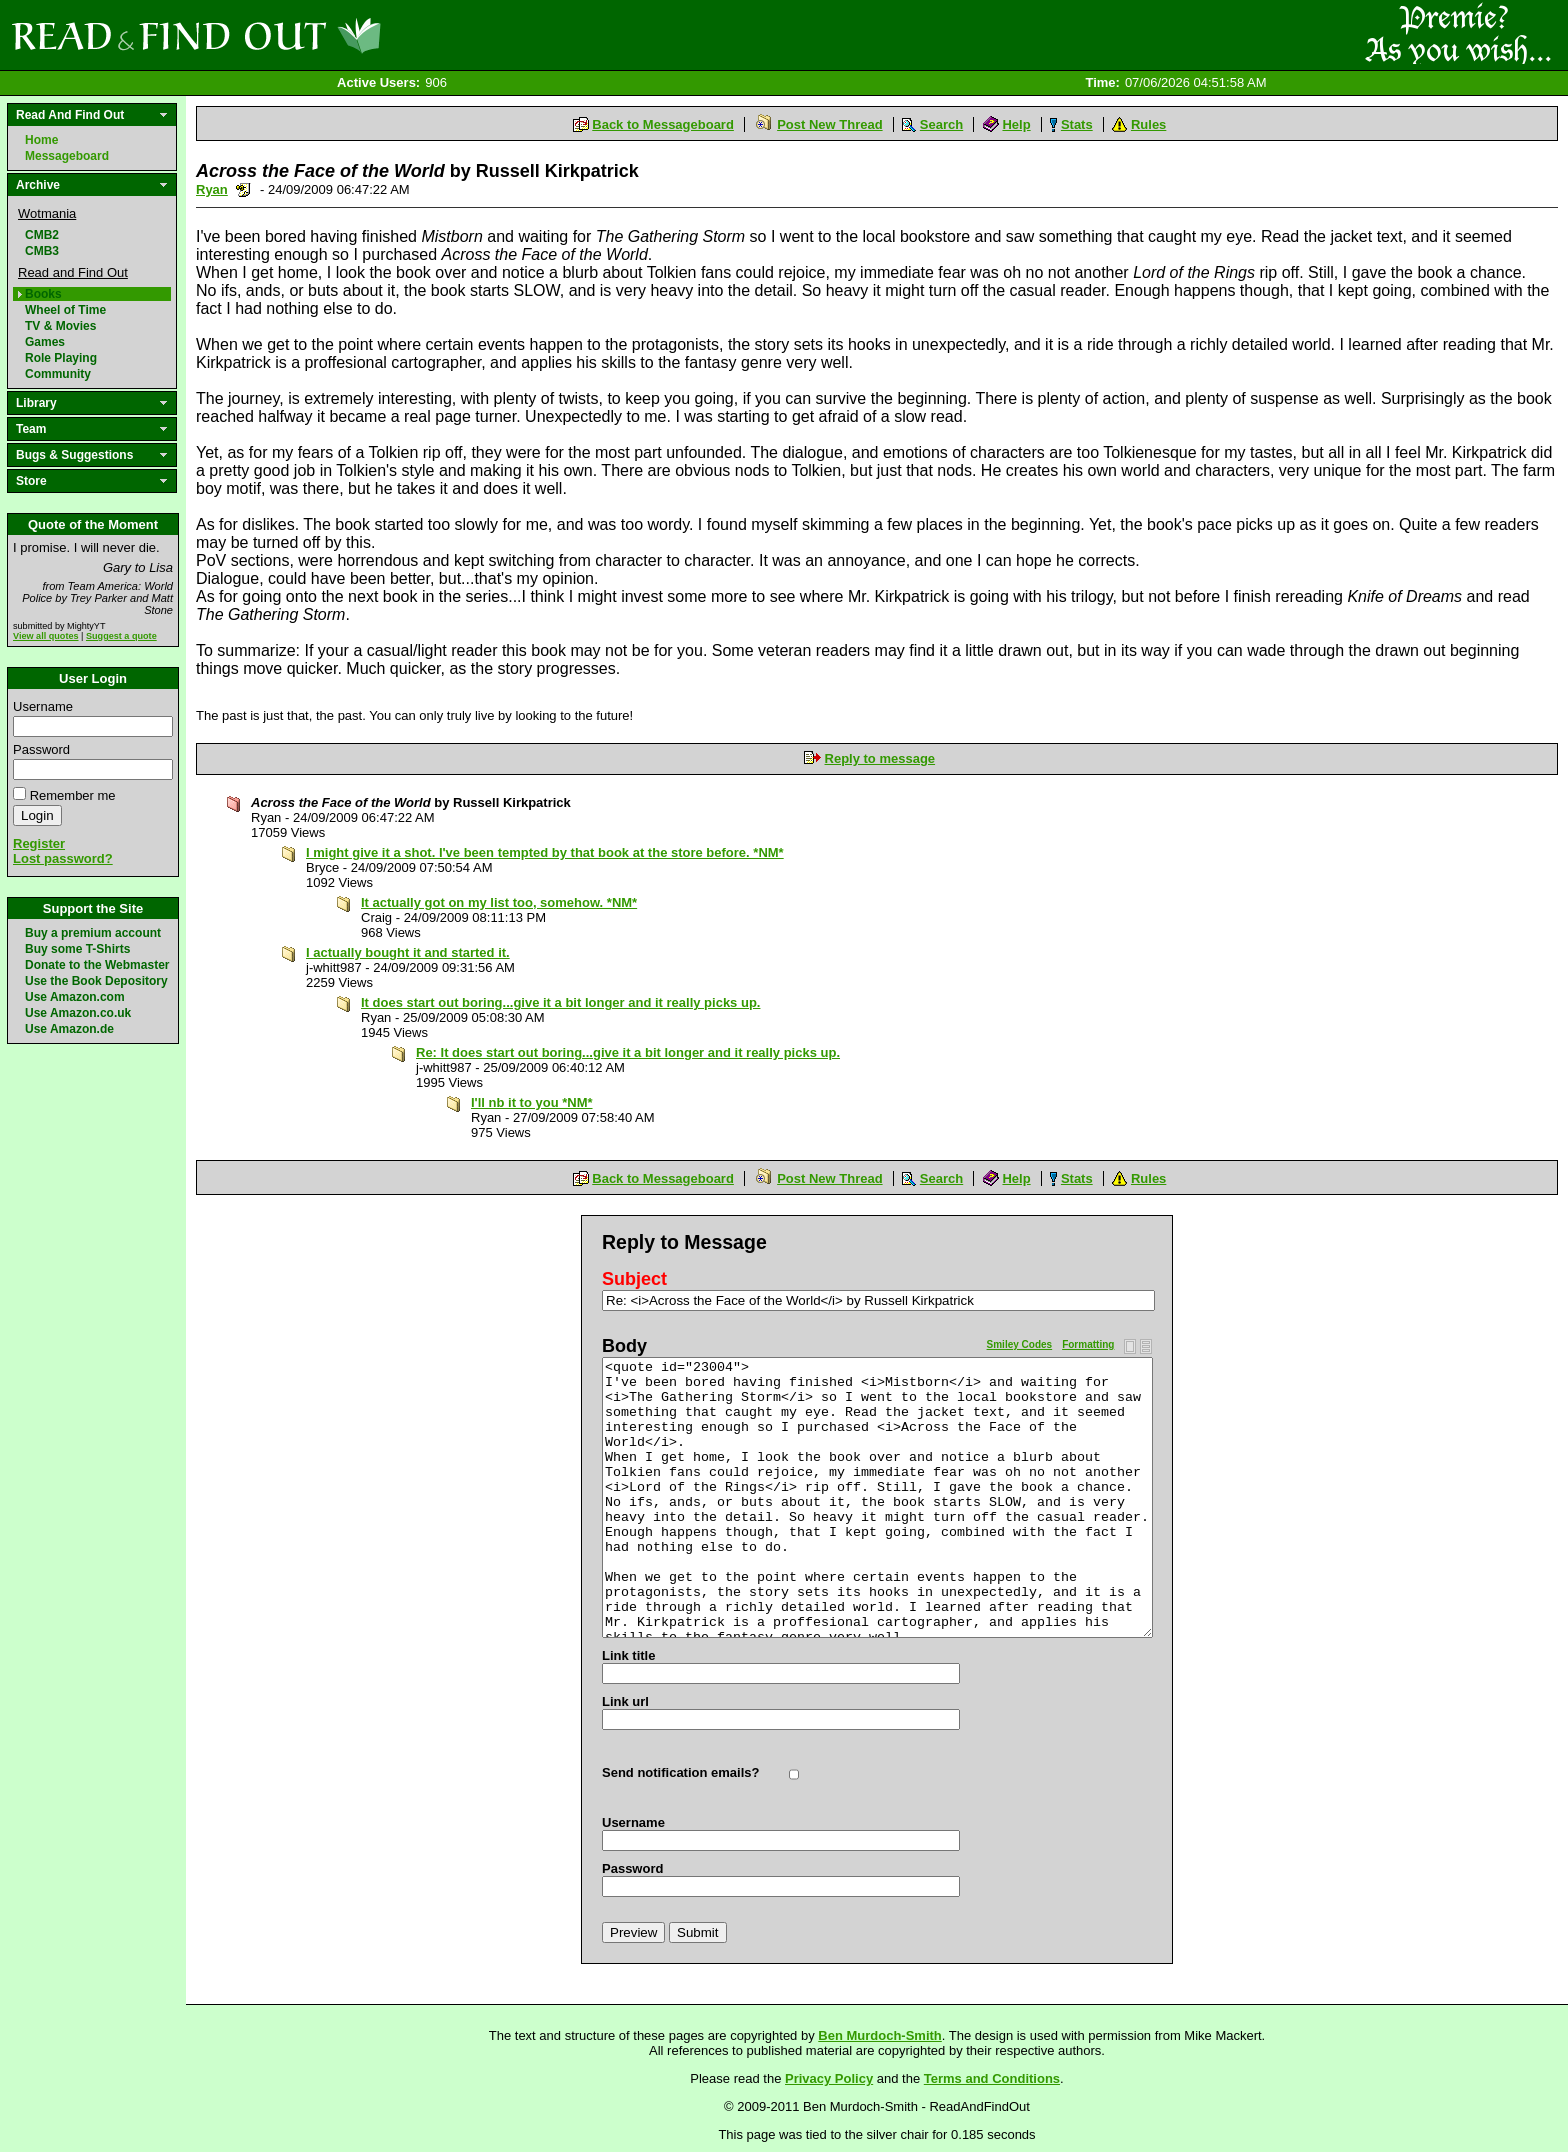  I want to click on I'll nb it to you *NM*, so click(532, 1102).